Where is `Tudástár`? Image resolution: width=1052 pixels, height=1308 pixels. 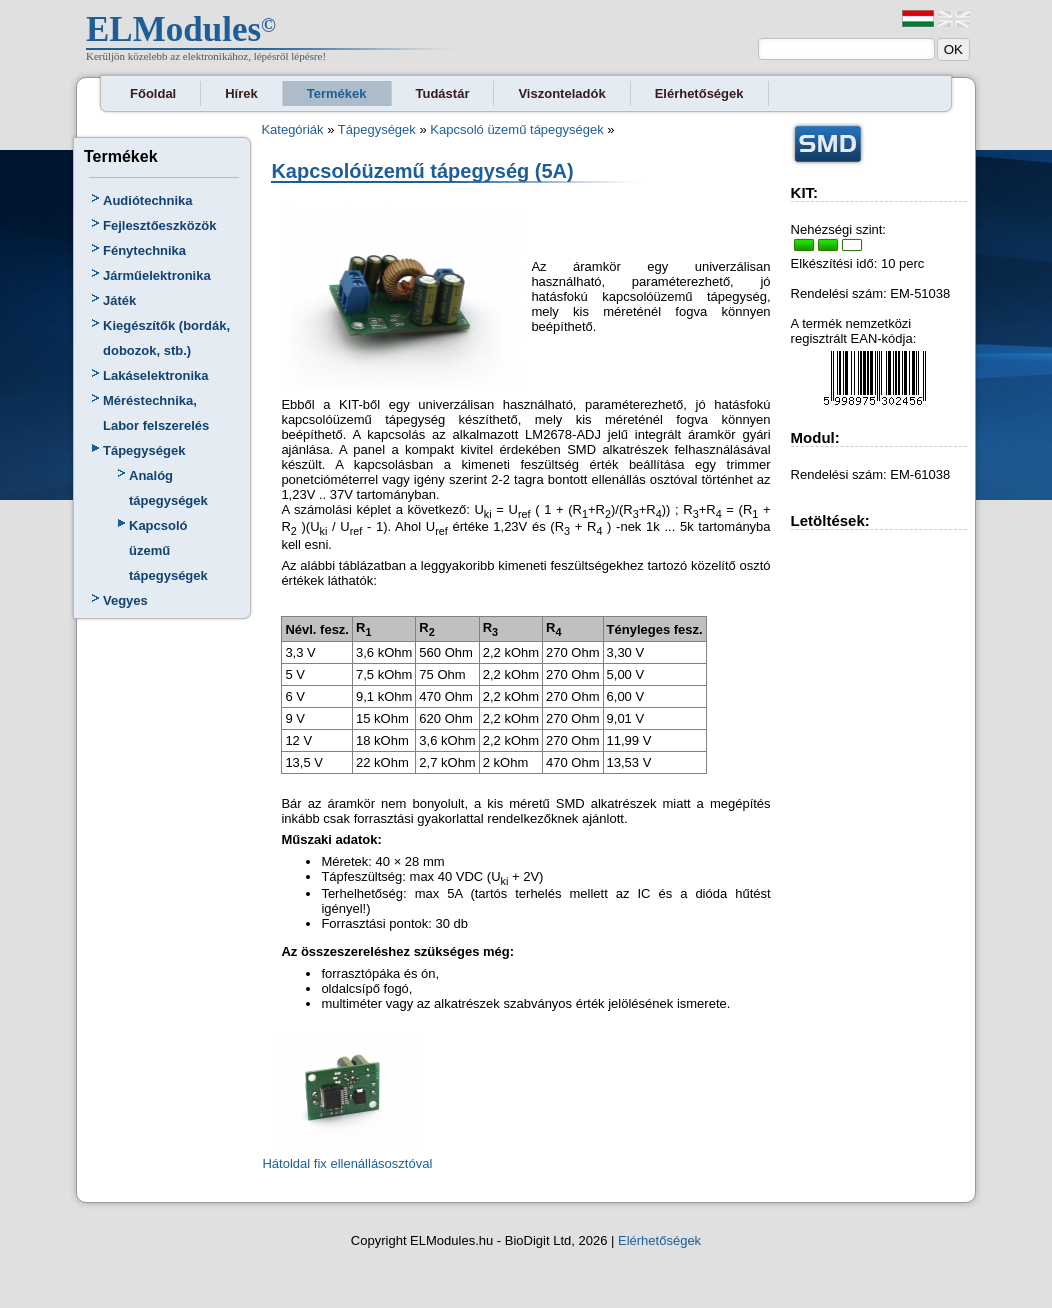
Tudástár is located at coordinates (443, 93).